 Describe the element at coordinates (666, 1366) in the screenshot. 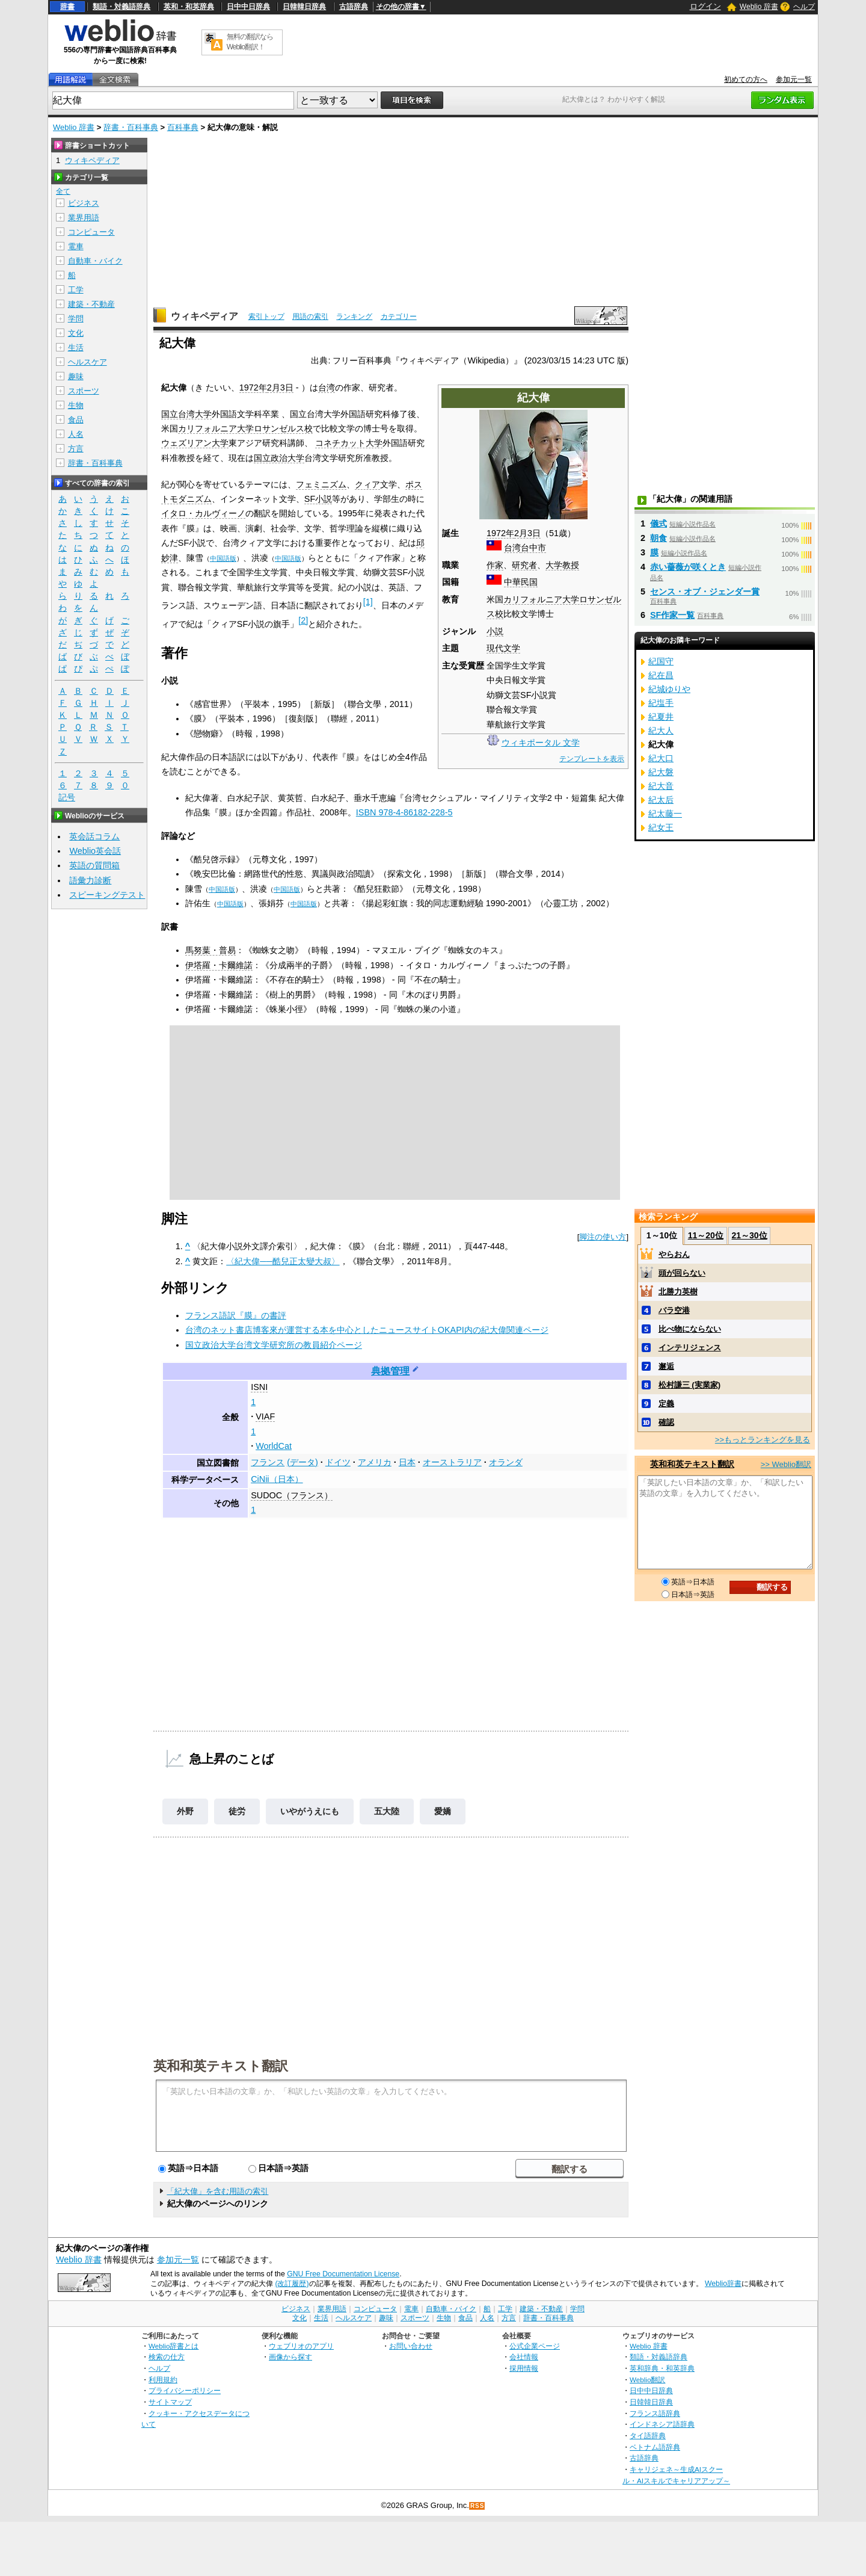

I see `邂逅` at that location.